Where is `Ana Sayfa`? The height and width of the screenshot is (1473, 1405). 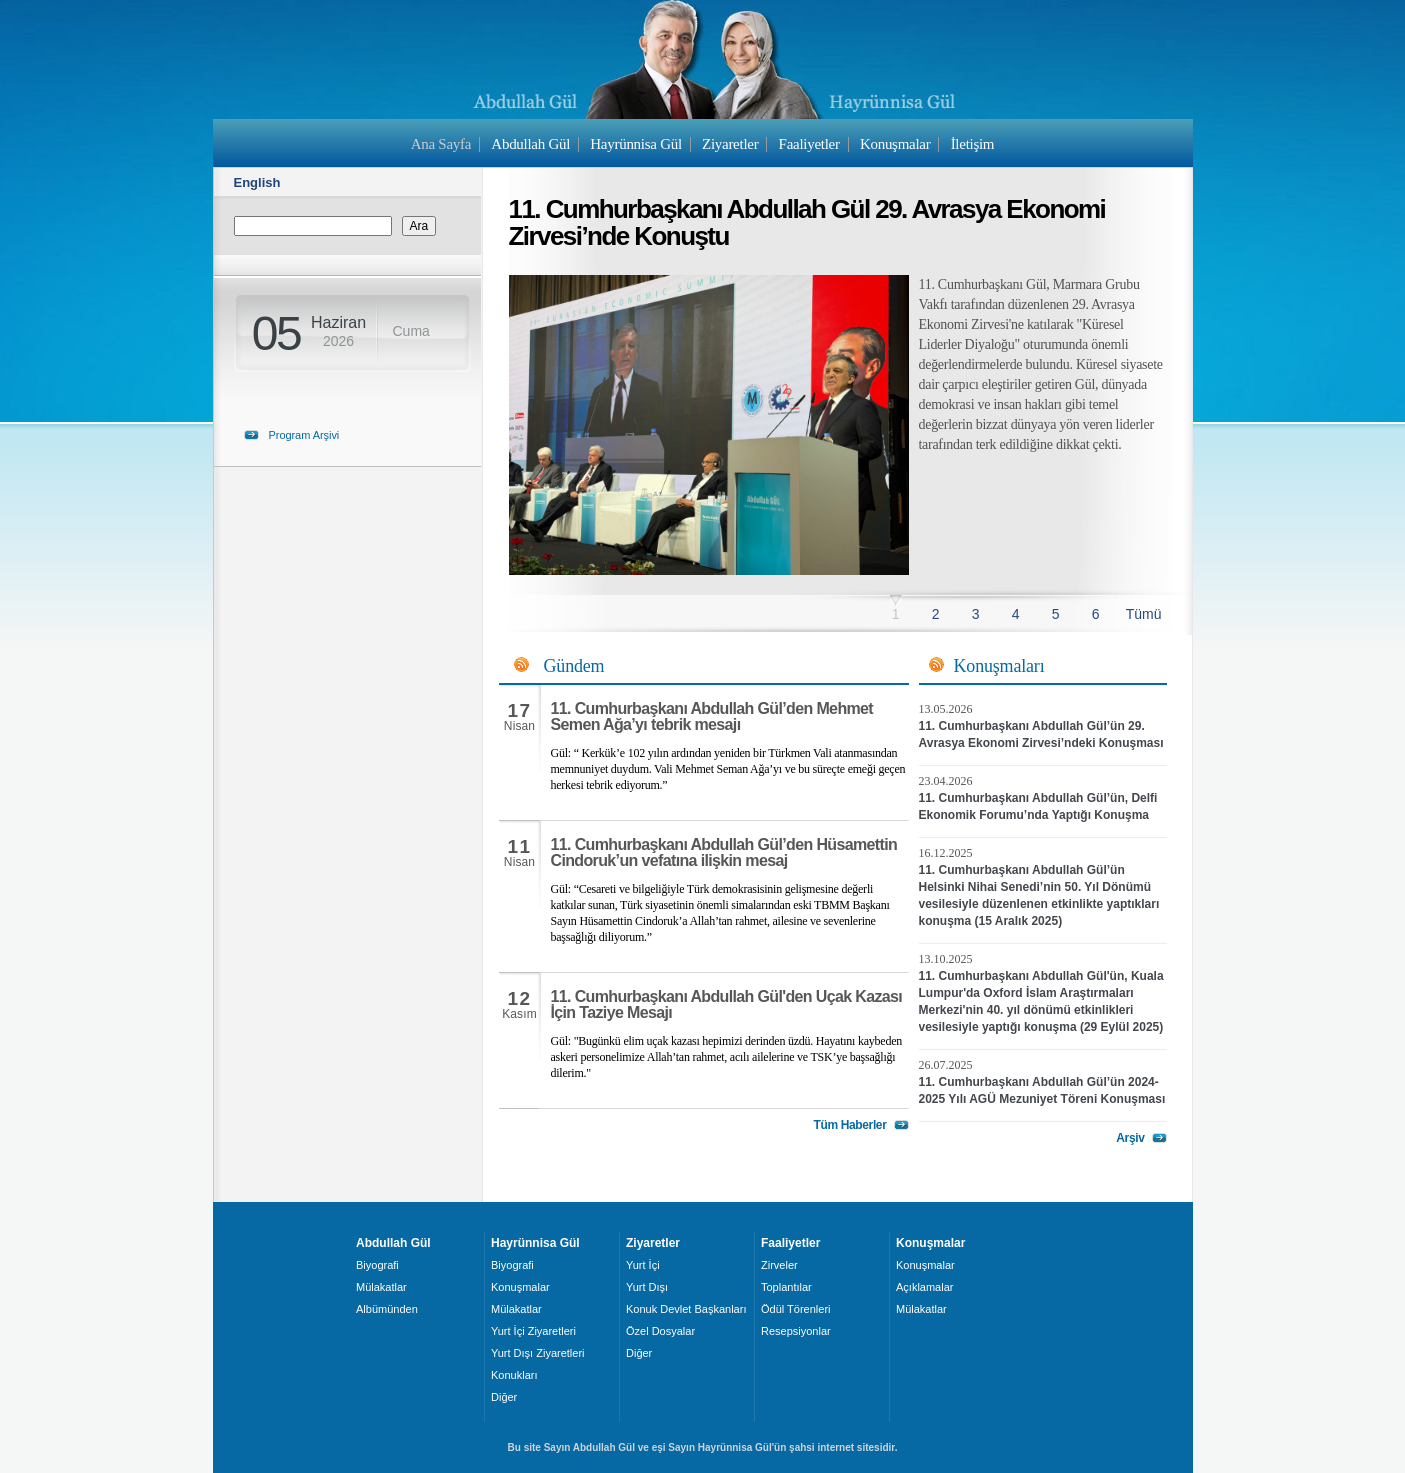
Ana Sayfa is located at coordinates (441, 144).